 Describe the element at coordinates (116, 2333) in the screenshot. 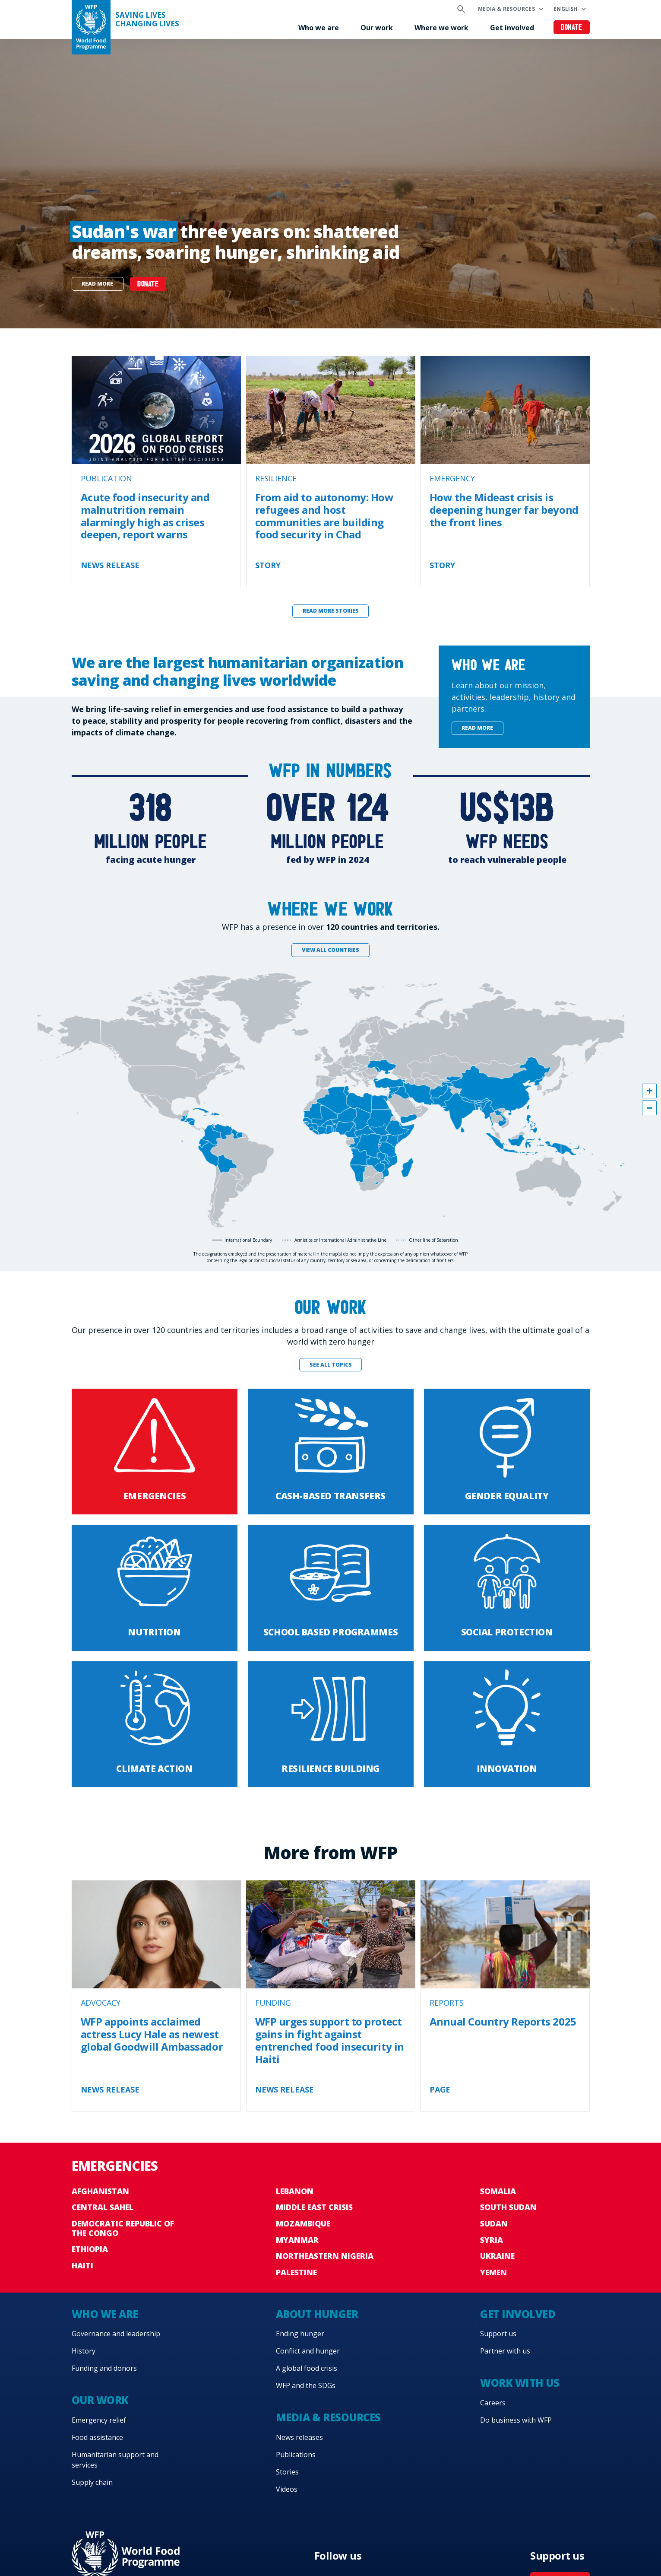

I see `Governance and leadership` at that location.